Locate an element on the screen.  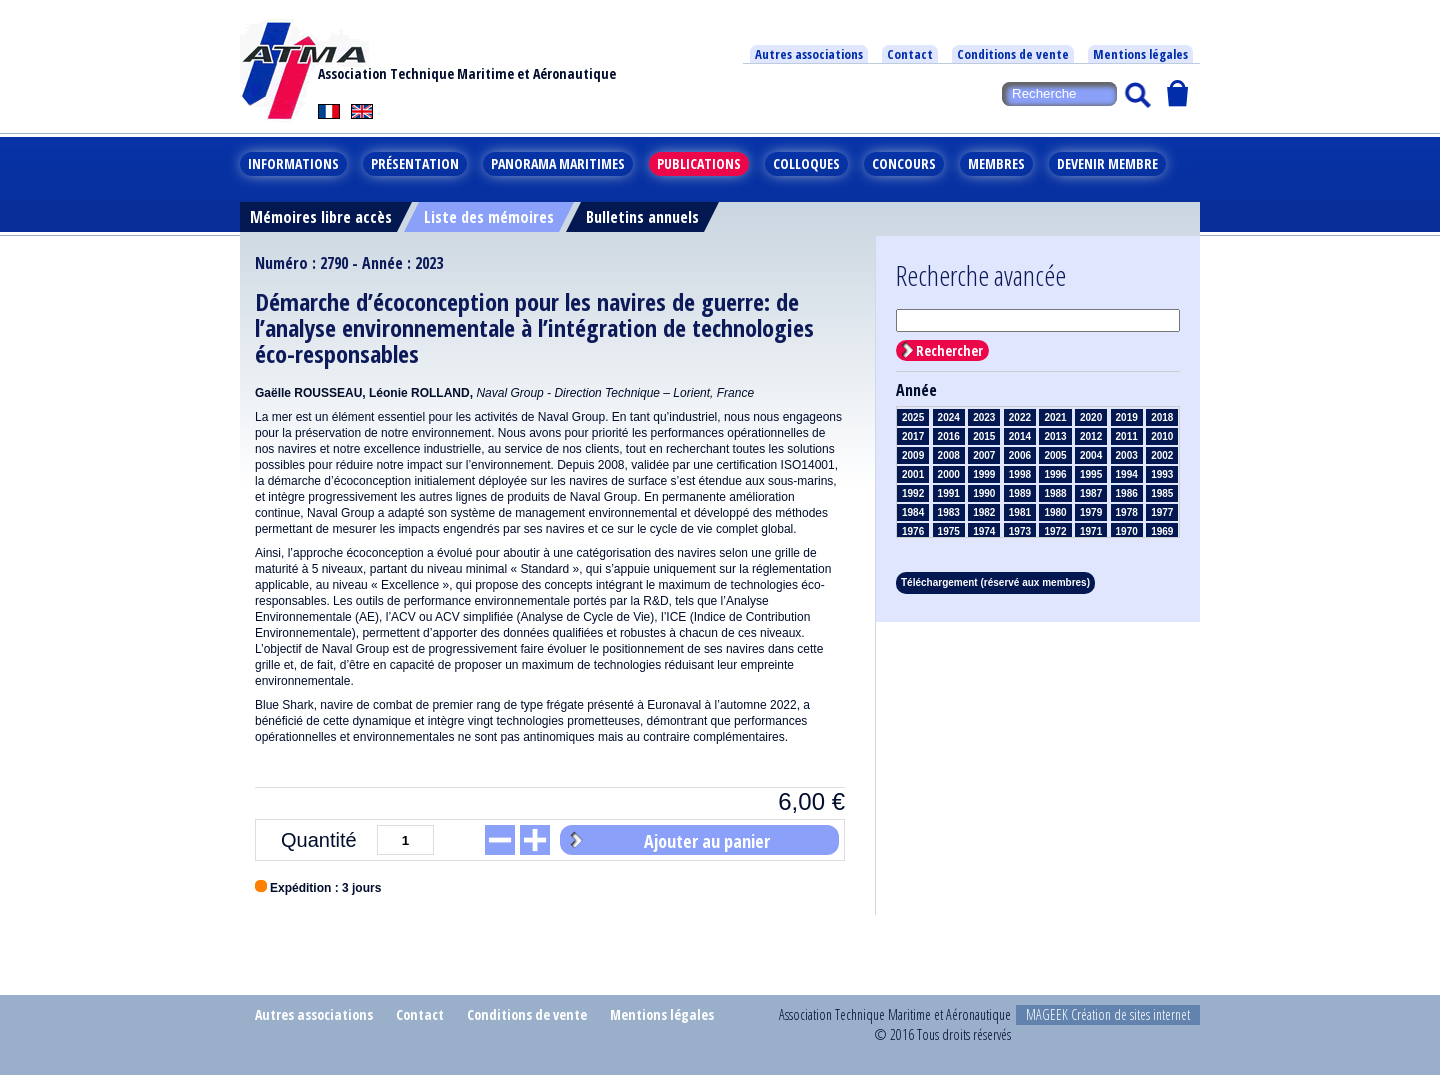
1969 is located at coordinates (1162, 531).